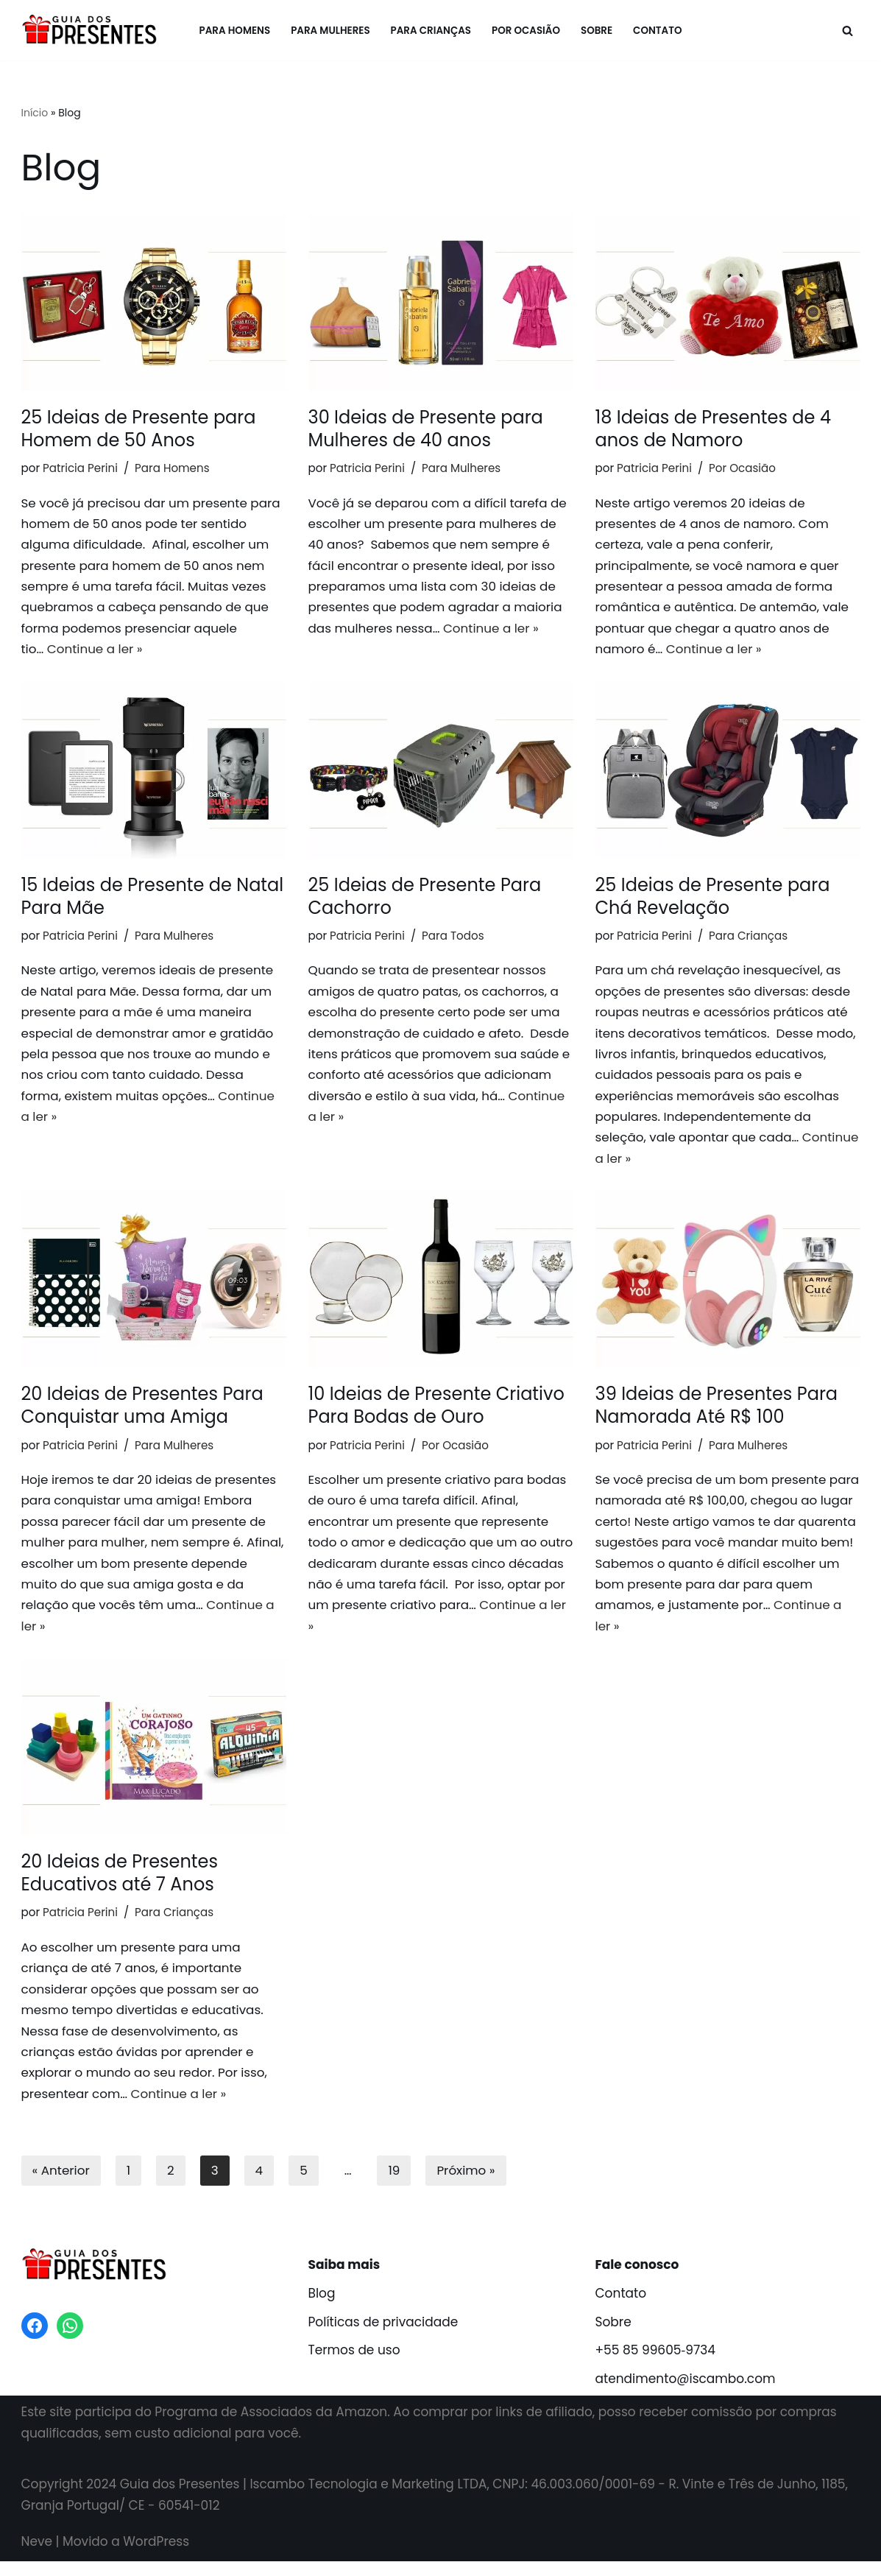 Image resolution: width=881 pixels, height=2576 pixels. I want to click on [Busca], so click(847, 30).